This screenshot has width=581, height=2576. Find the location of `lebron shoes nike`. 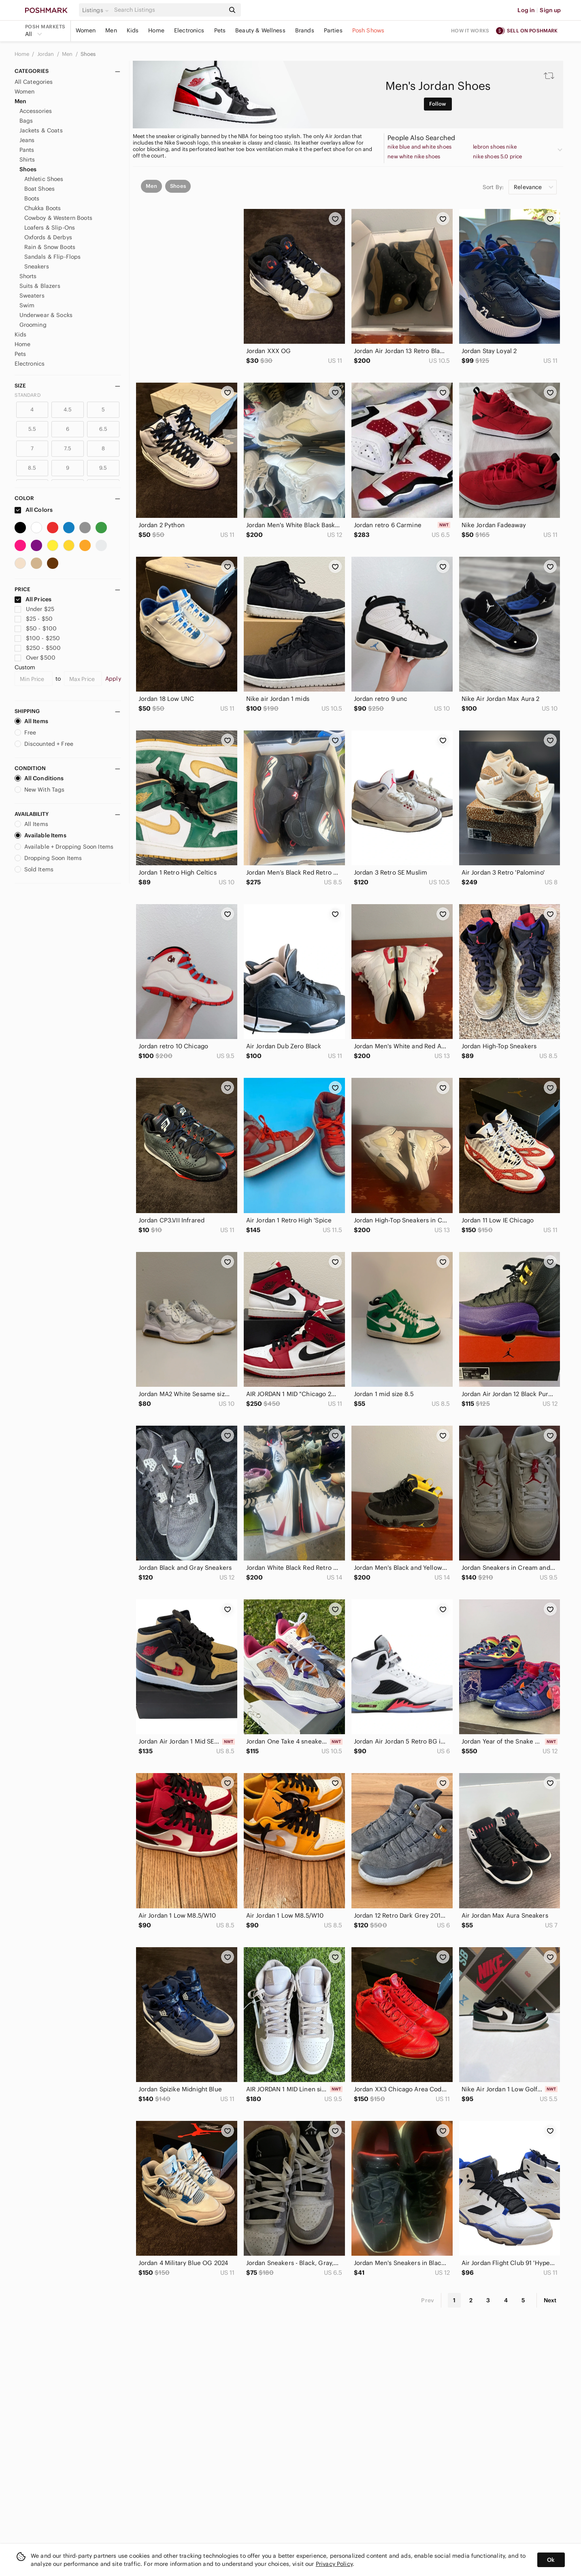

lebron shoes nike is located at coordinates (495, 147).